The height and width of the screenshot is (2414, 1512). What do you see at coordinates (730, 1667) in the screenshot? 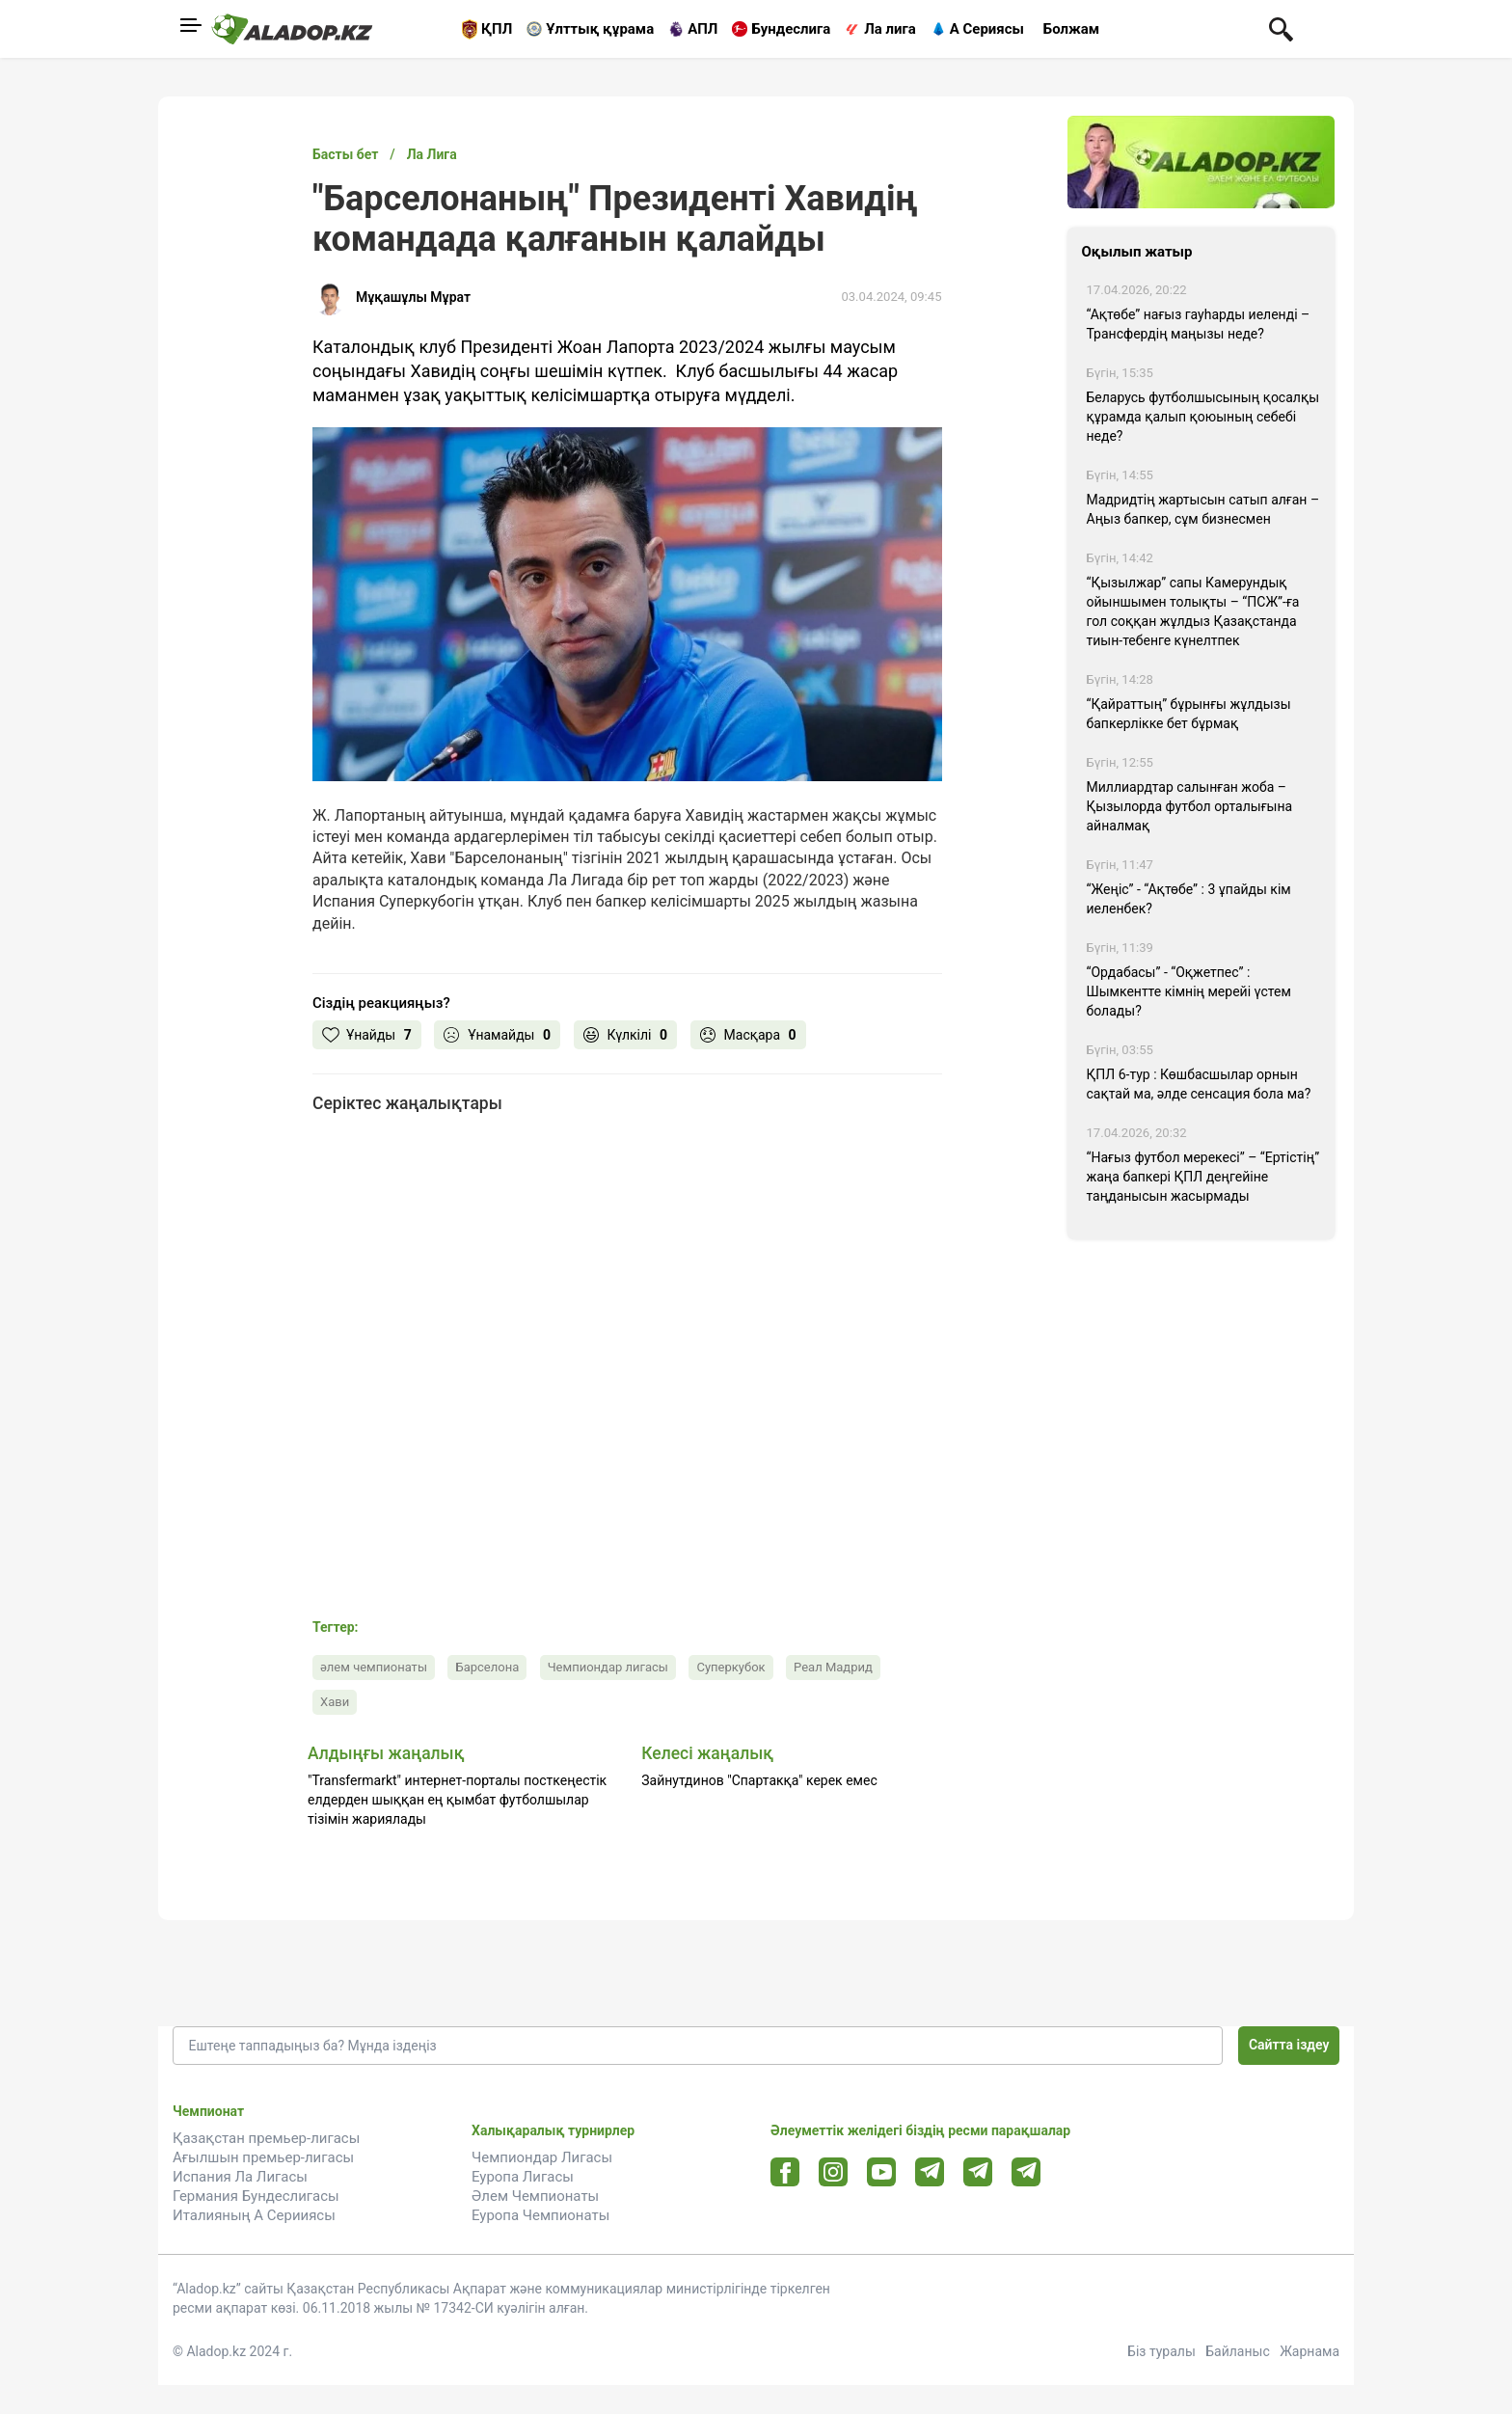
I see `Суперкубок` at bounding box center [730, 1667].